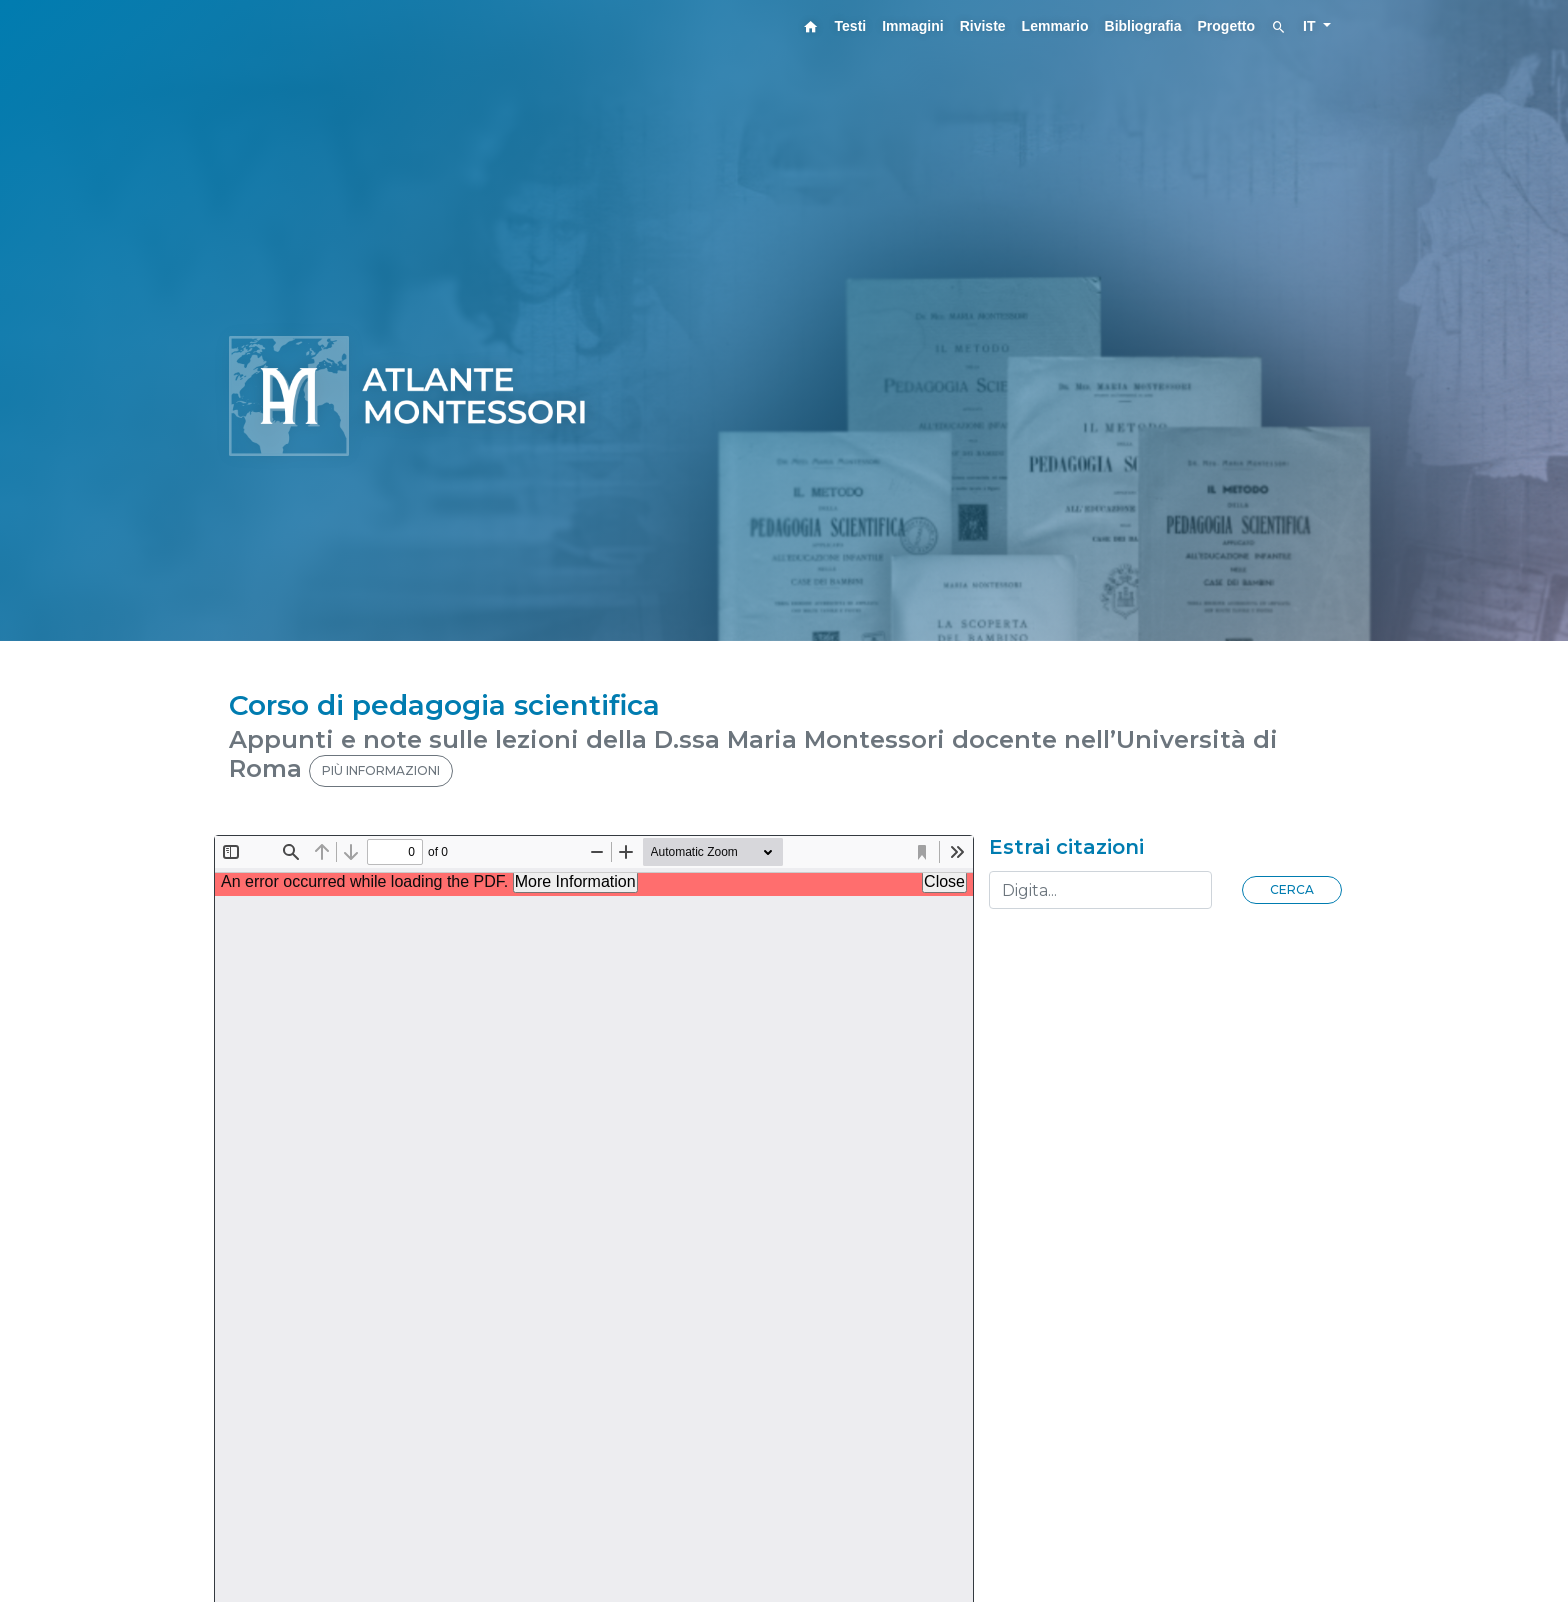 The height and width of the screenshot is (1602, 1568). Describe the element at coordinates (1227, 26) in the screenshot. I see `Progetto` at that location.